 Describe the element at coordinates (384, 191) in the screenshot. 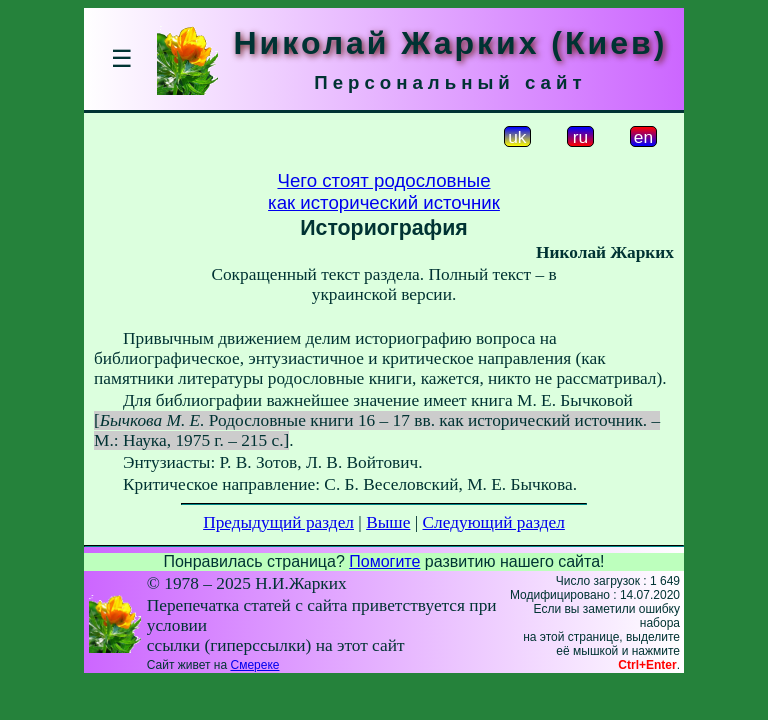

I see `Чего стоят родословныекак исторический источник` at that location.